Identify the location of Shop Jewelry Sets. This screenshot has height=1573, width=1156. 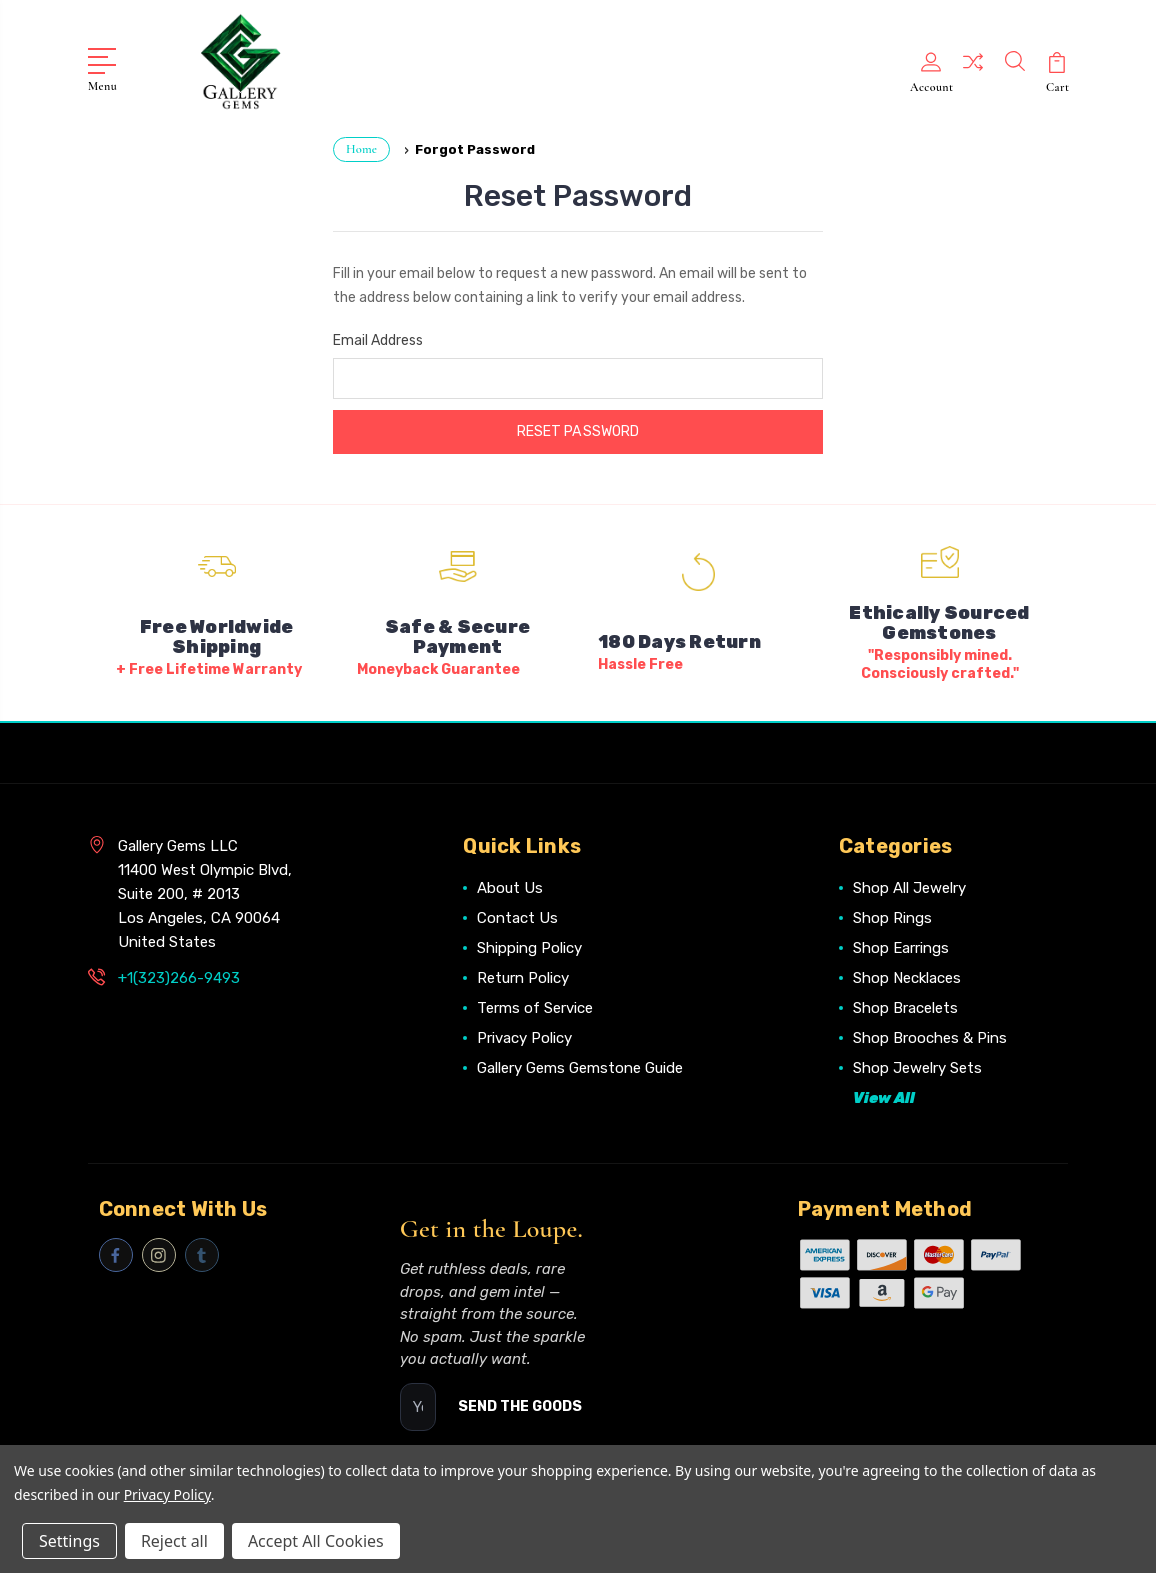
(917, 1065).